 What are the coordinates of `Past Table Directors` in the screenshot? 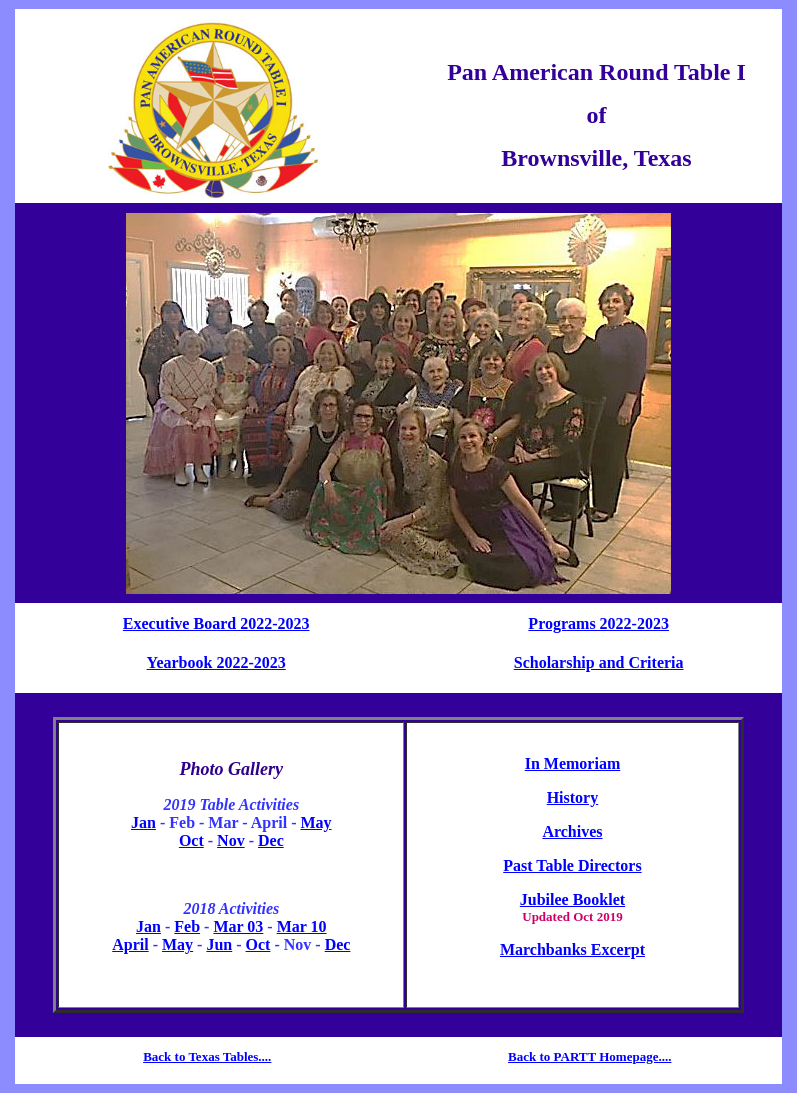 It's located at (572, 865).